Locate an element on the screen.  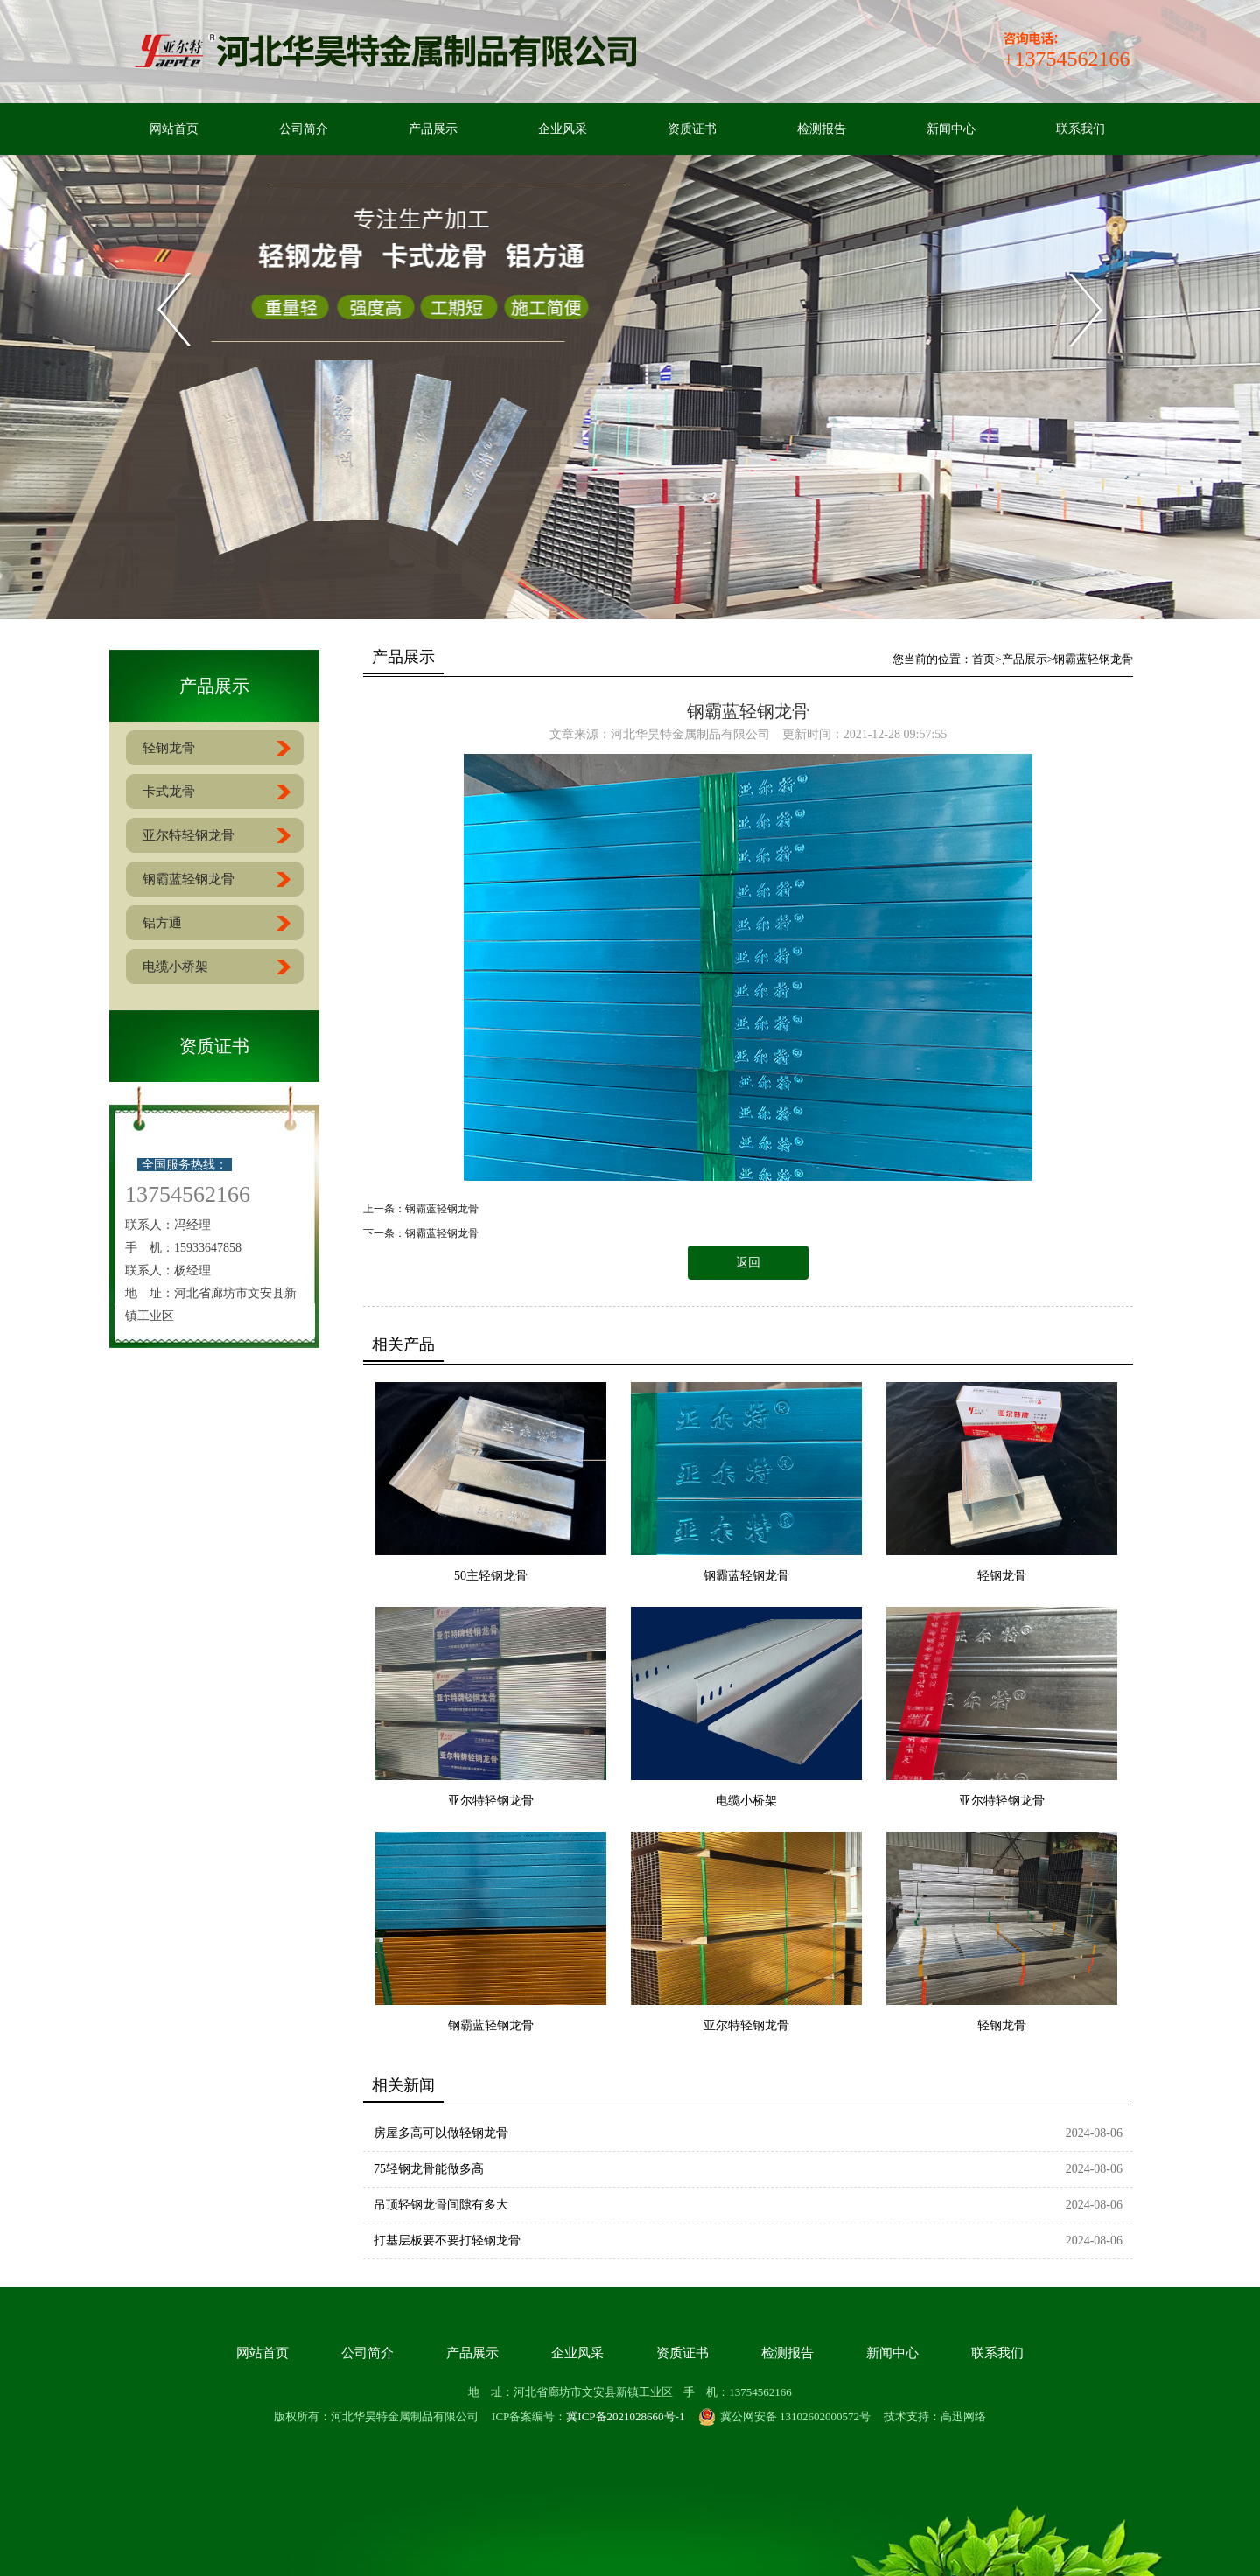
资质证书 is located at coordinates (692, 129).